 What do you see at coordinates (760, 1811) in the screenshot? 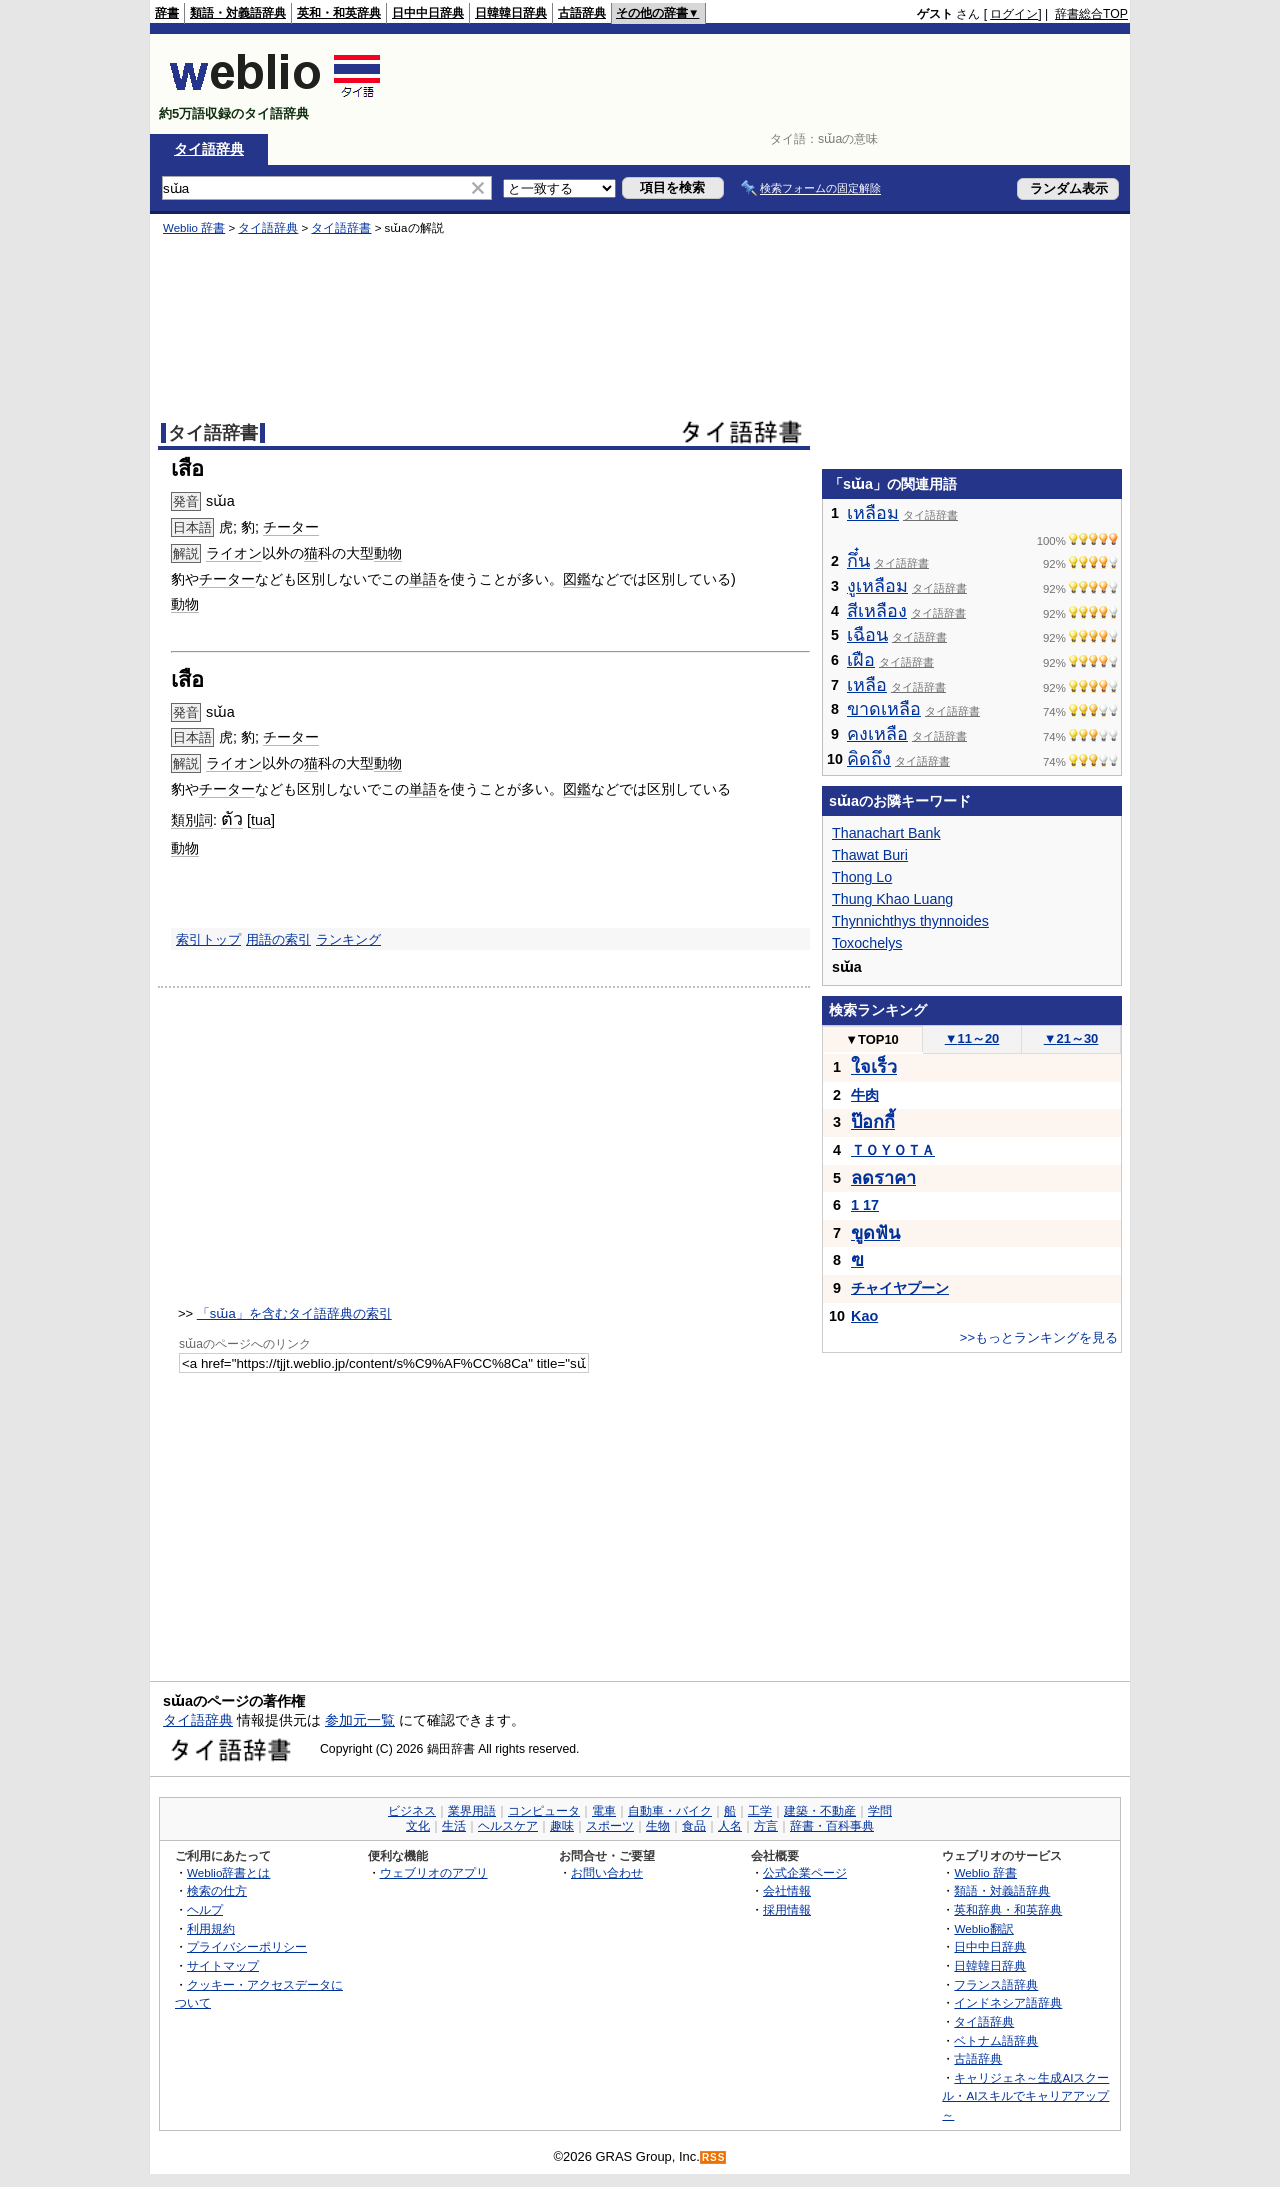
I see `工学` at bounding box center [760, 1811].